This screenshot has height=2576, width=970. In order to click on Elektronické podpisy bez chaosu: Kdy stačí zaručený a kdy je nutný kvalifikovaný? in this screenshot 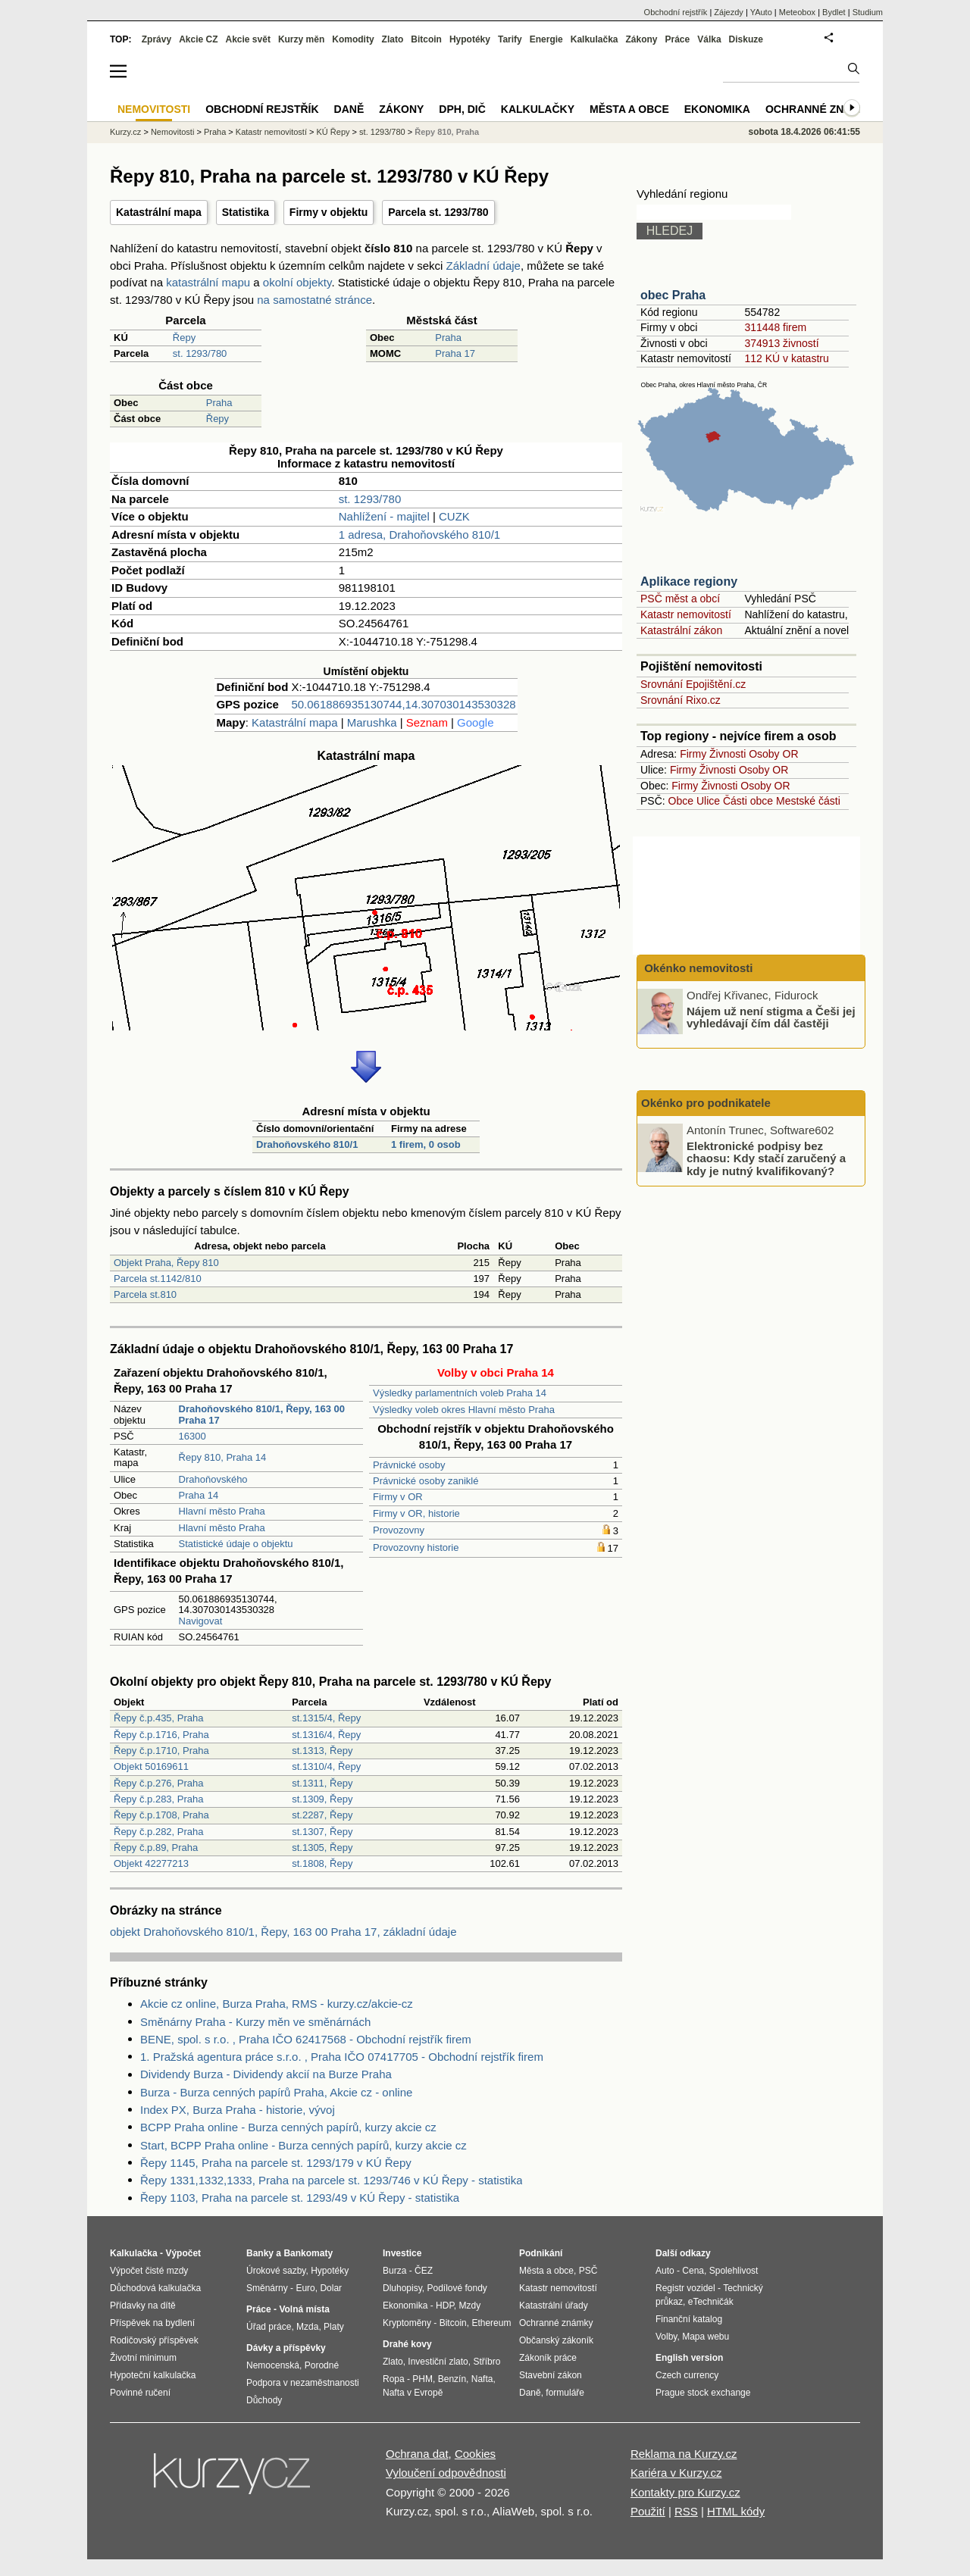, I will do `click(766, 1158)`.